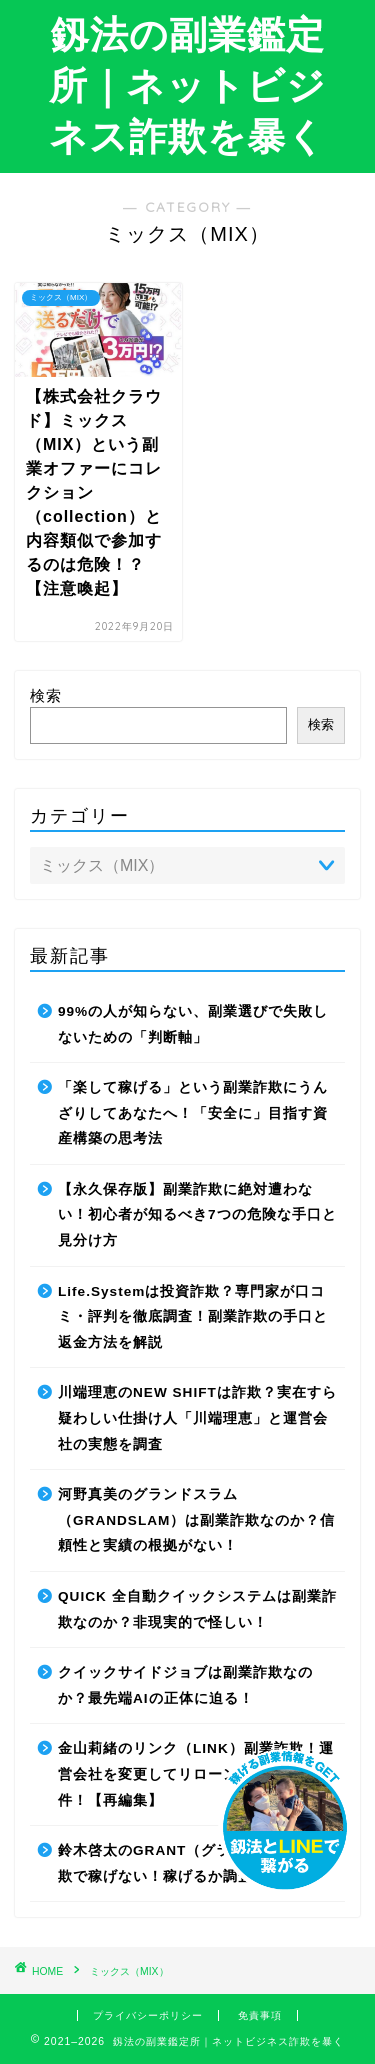 The image size is (375, 2064). Describe the element at coordinates (193, 1024) in the screenshot. I see `99%の人が知らない、副業選びで失敗しないための「判断軸」` at that location.